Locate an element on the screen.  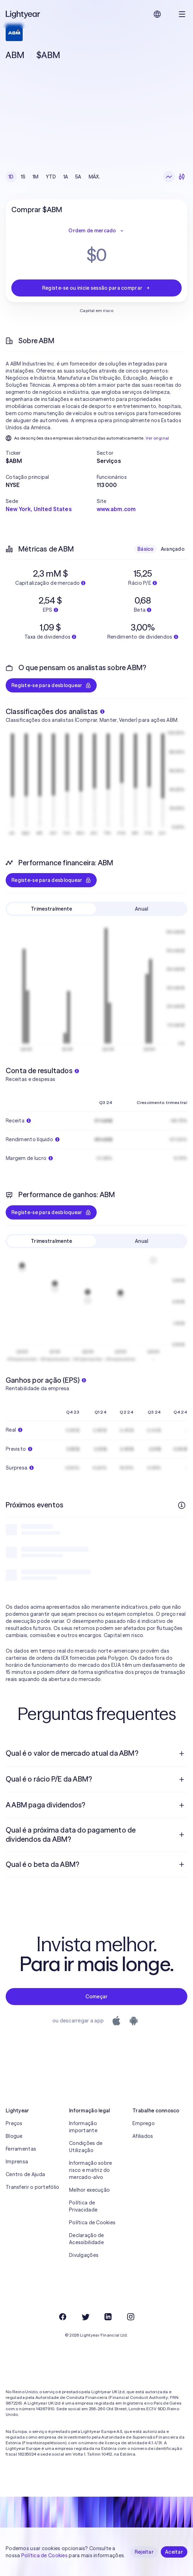
New York, United States is located at coordinates (39, 509).